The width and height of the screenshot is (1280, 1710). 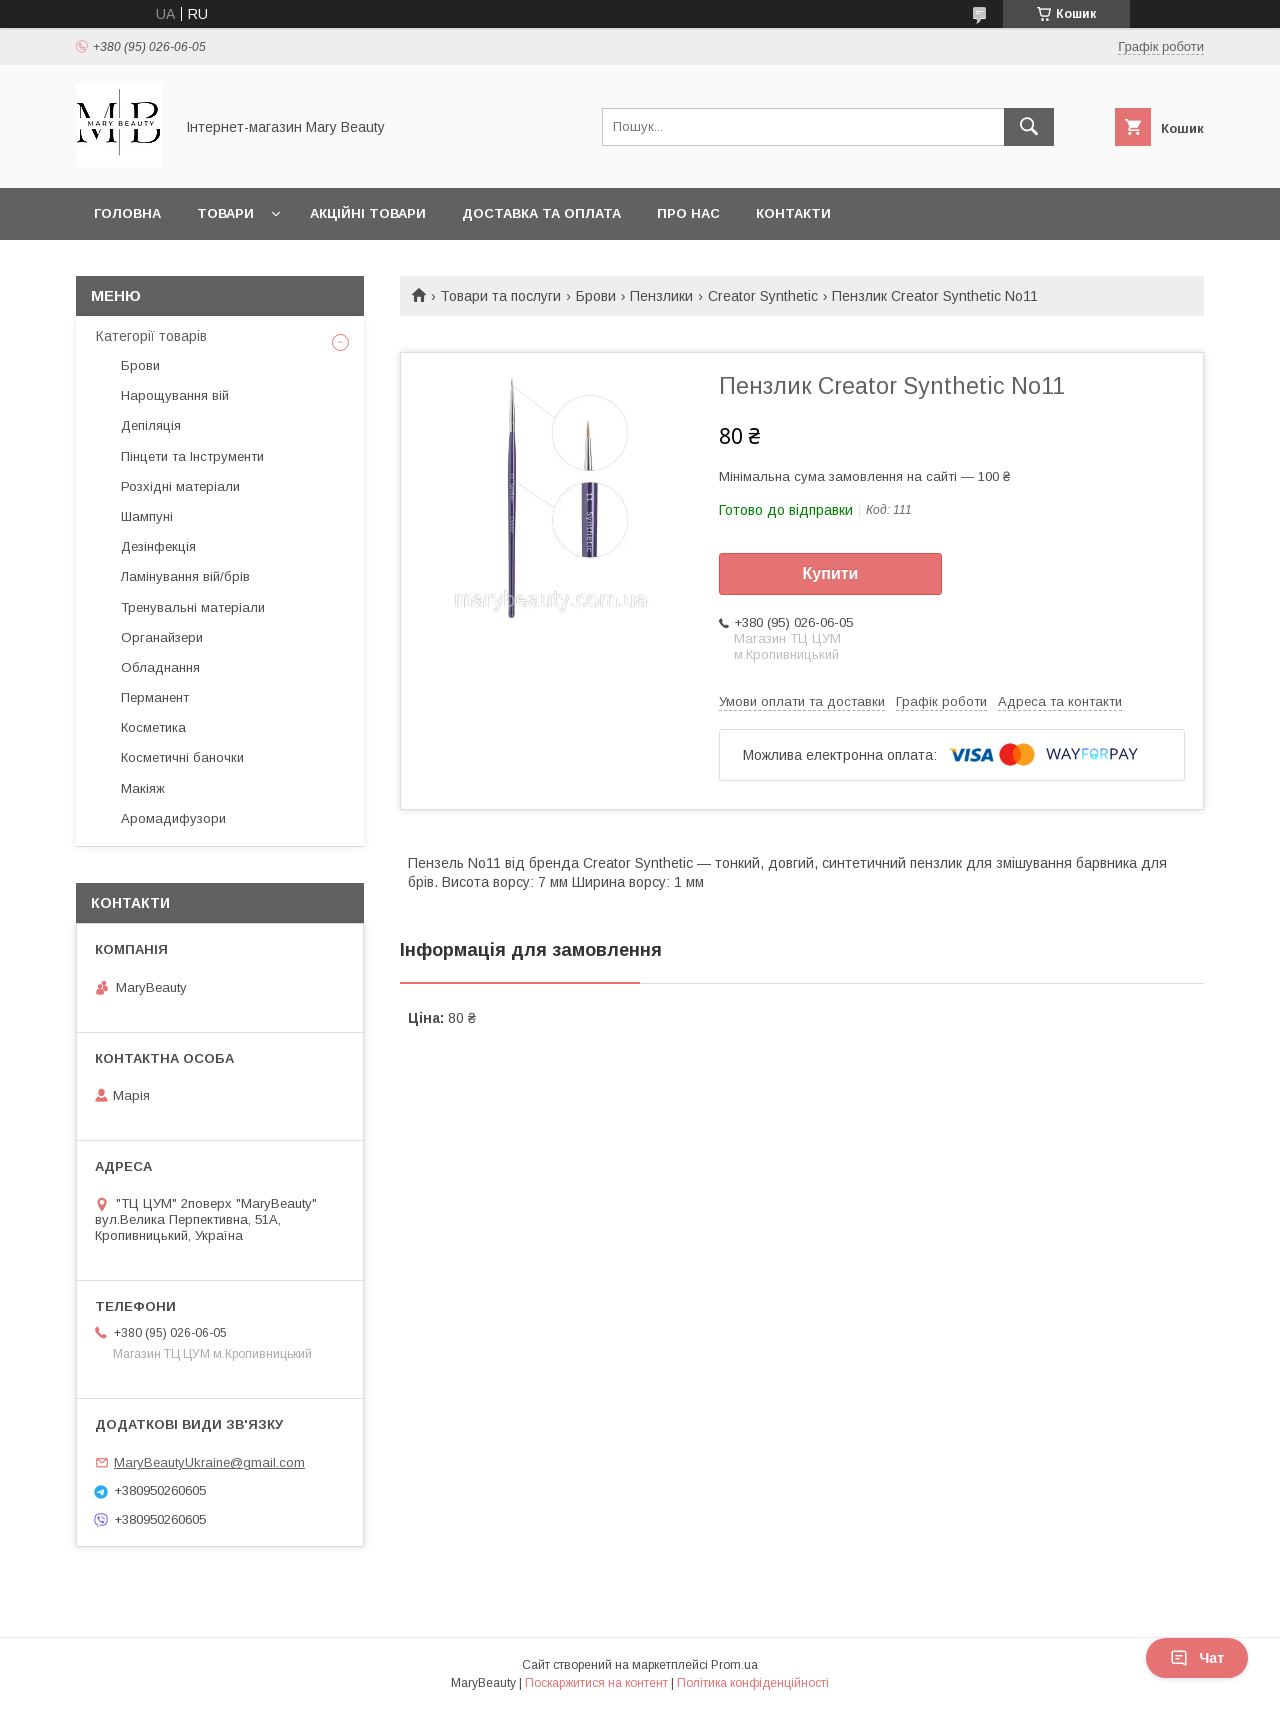 What do you see at coordinates (147, 516) in the screenshot?
I see `Шампуні` at bounding box center [147, 516].